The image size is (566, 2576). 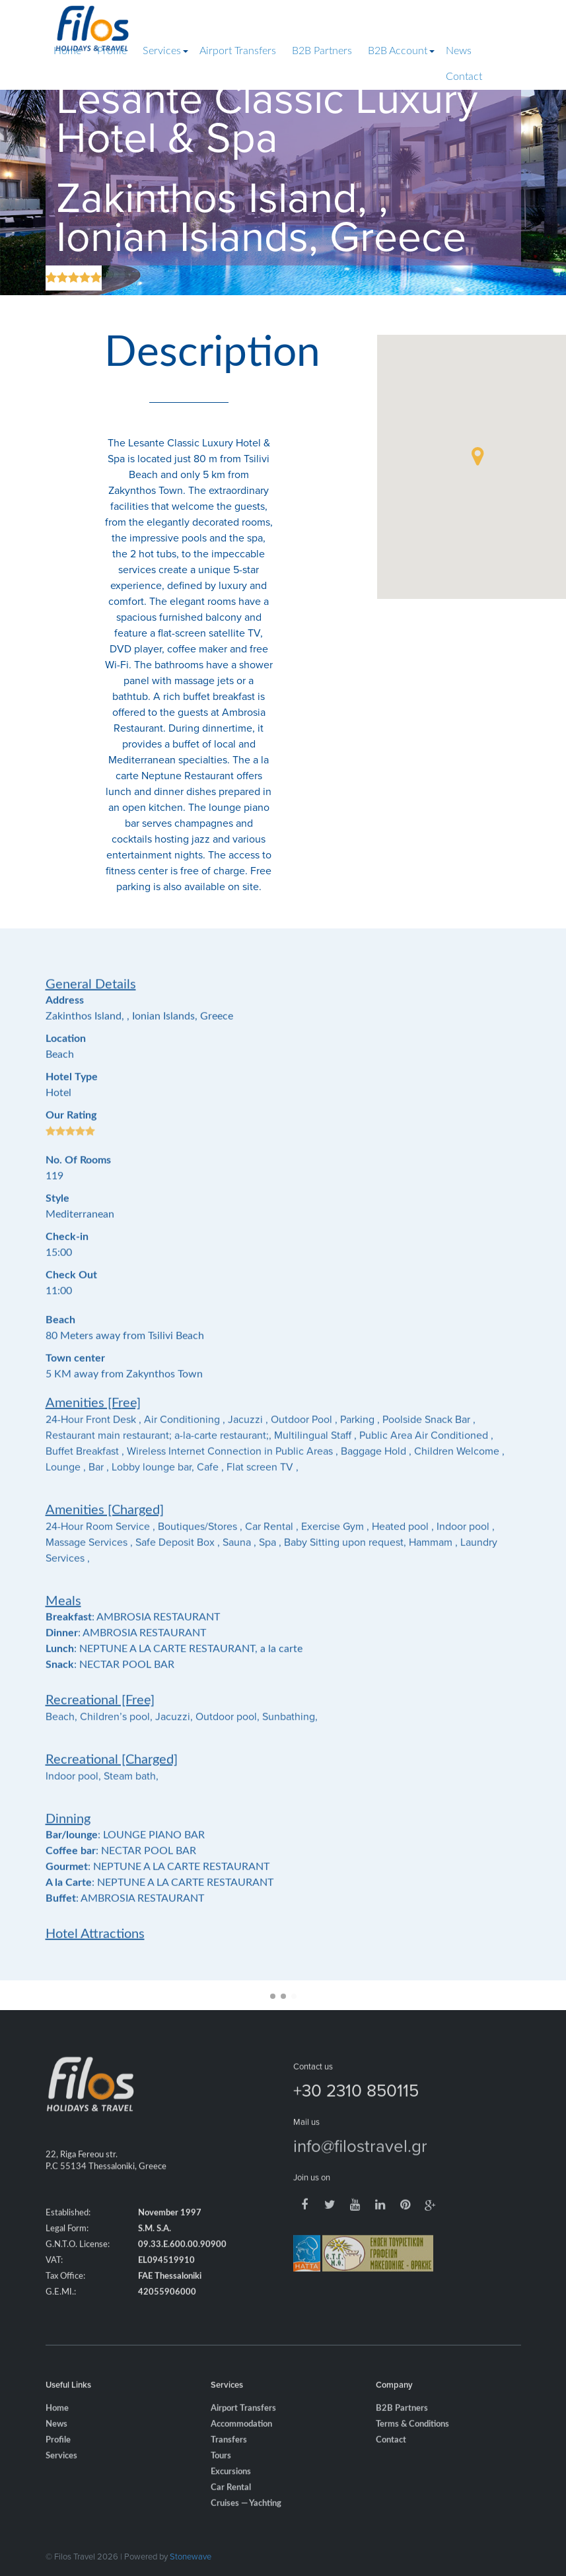 I want to click on Terms & Conditions, so click(x=412, y=2441).